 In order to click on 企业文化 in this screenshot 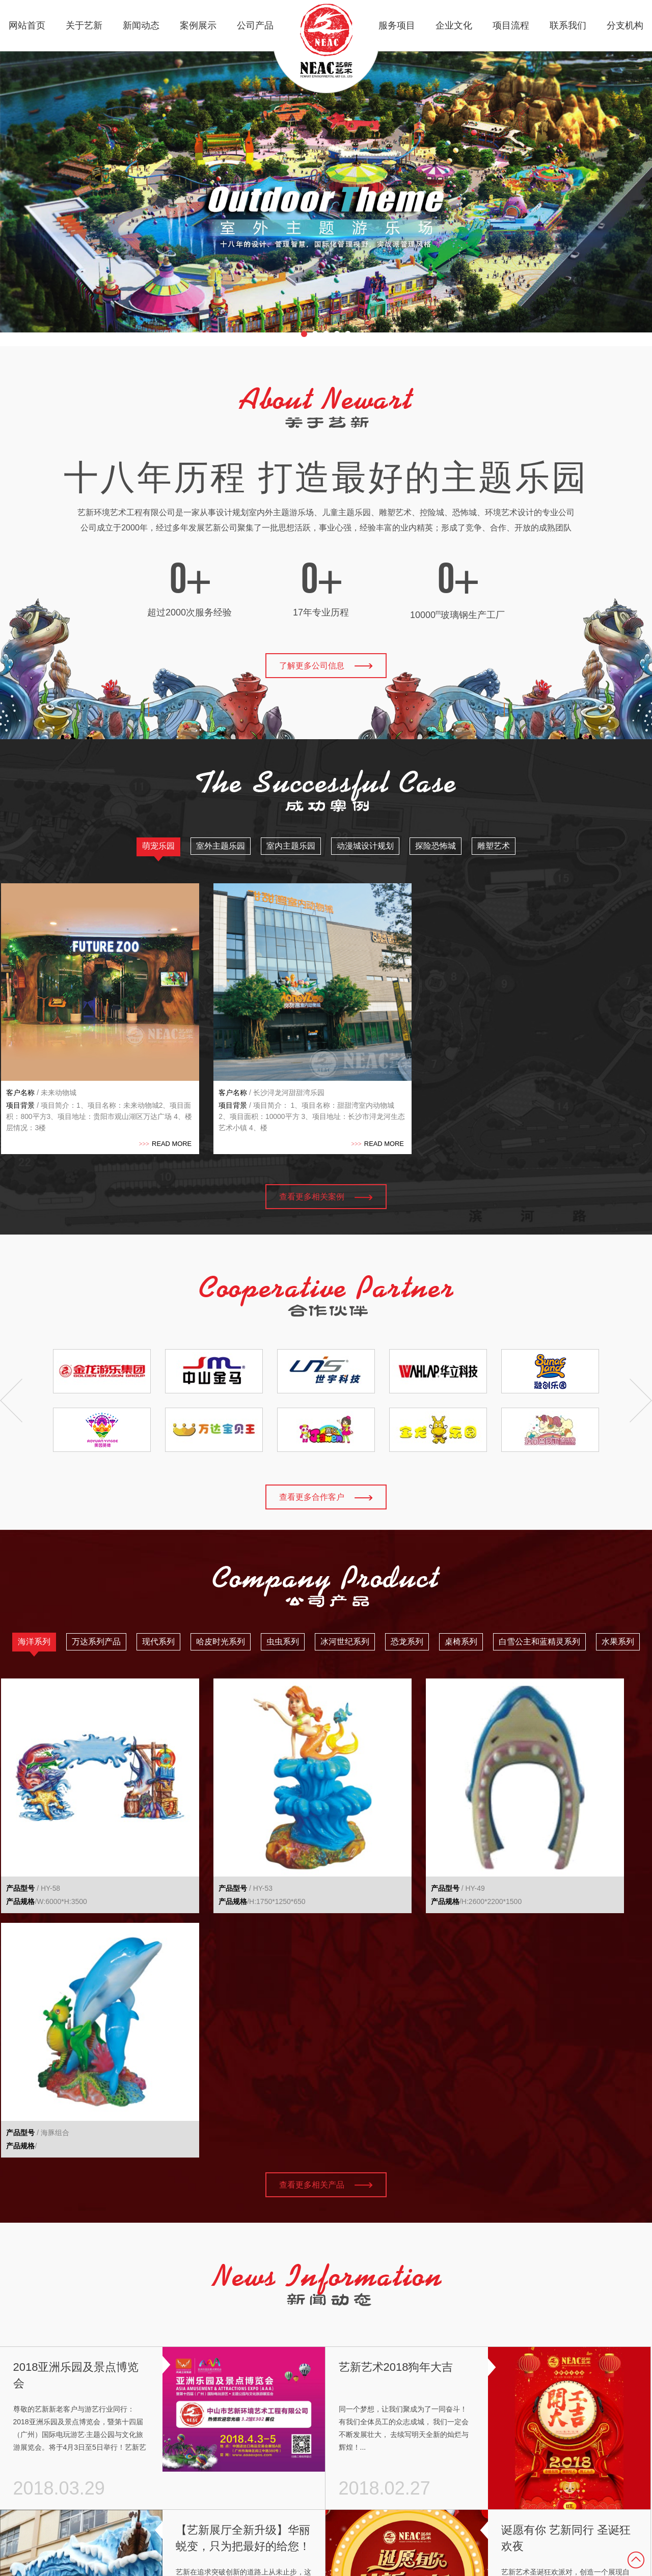, I will do `click(454, 25)`.